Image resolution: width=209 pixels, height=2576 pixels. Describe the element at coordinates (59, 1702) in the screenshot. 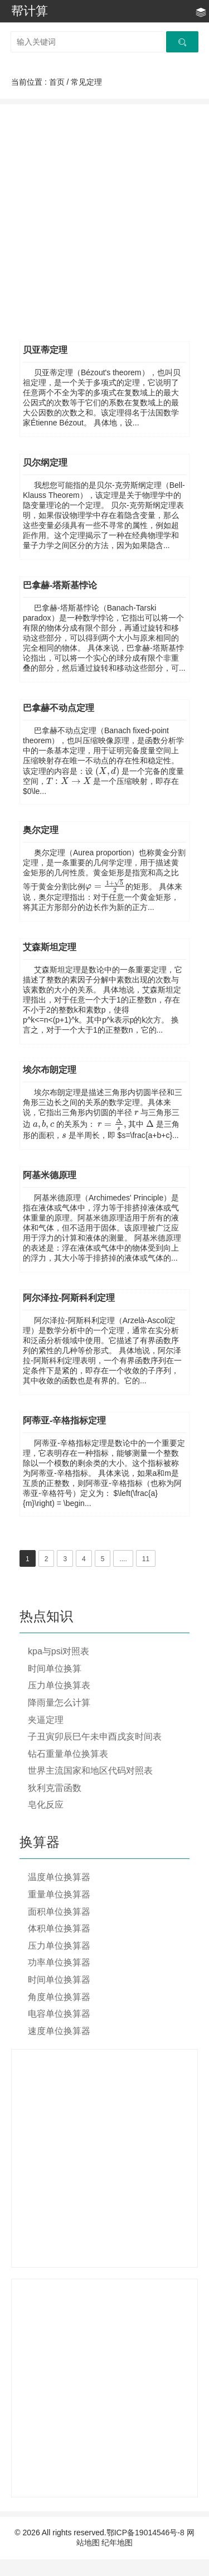

I see `降雨量怎么计算` at that location.